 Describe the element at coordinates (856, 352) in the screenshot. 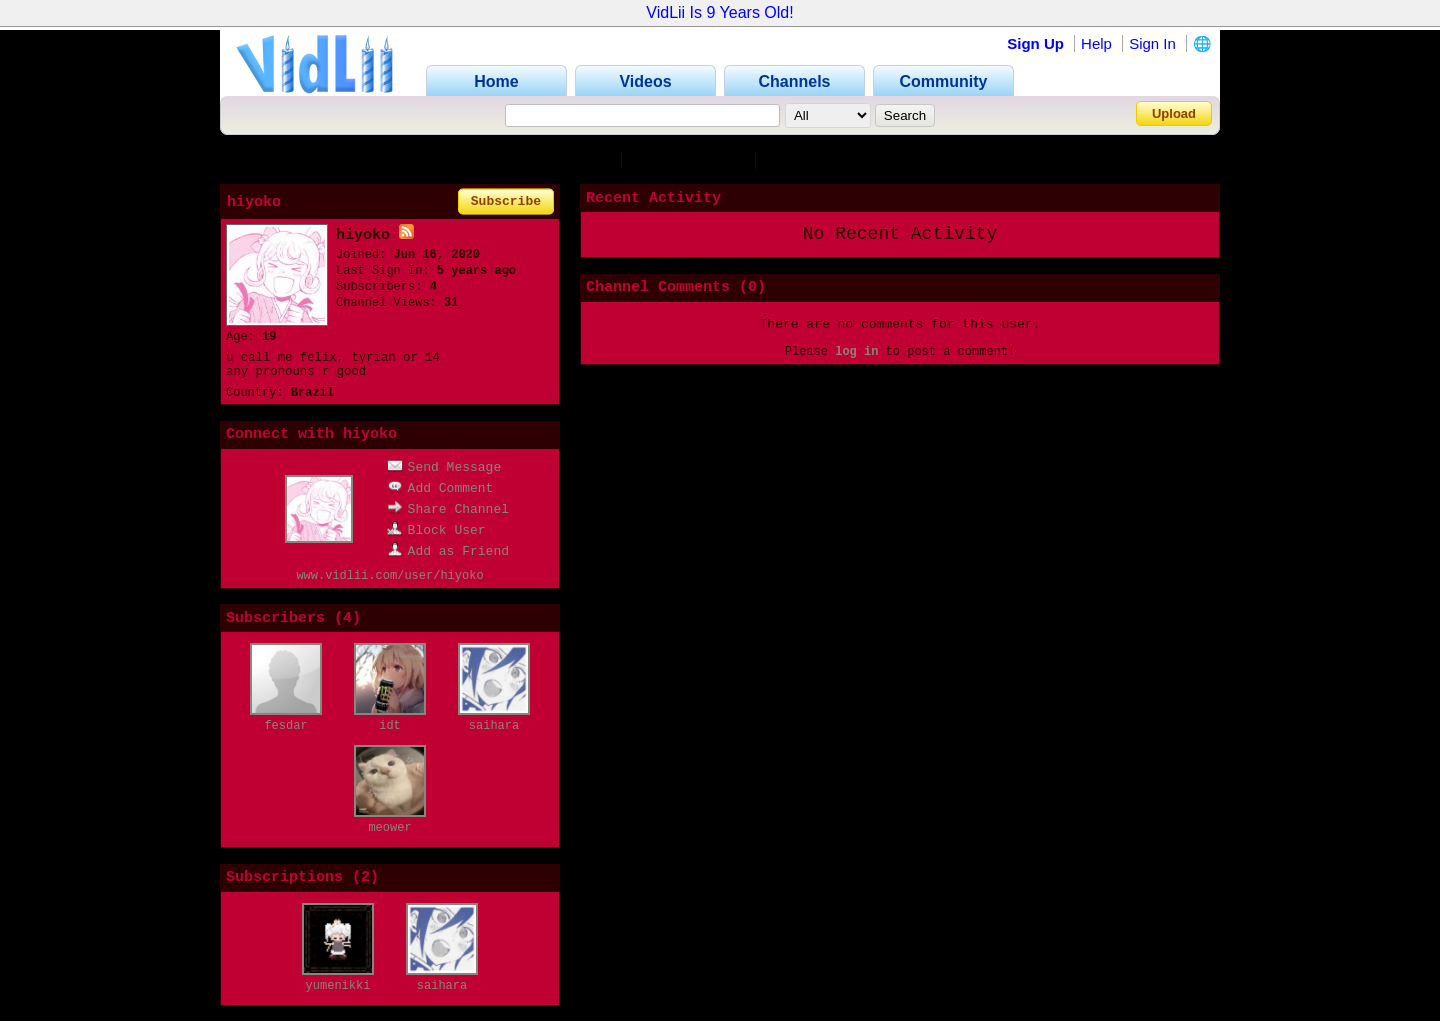

I see `log in` at that location.